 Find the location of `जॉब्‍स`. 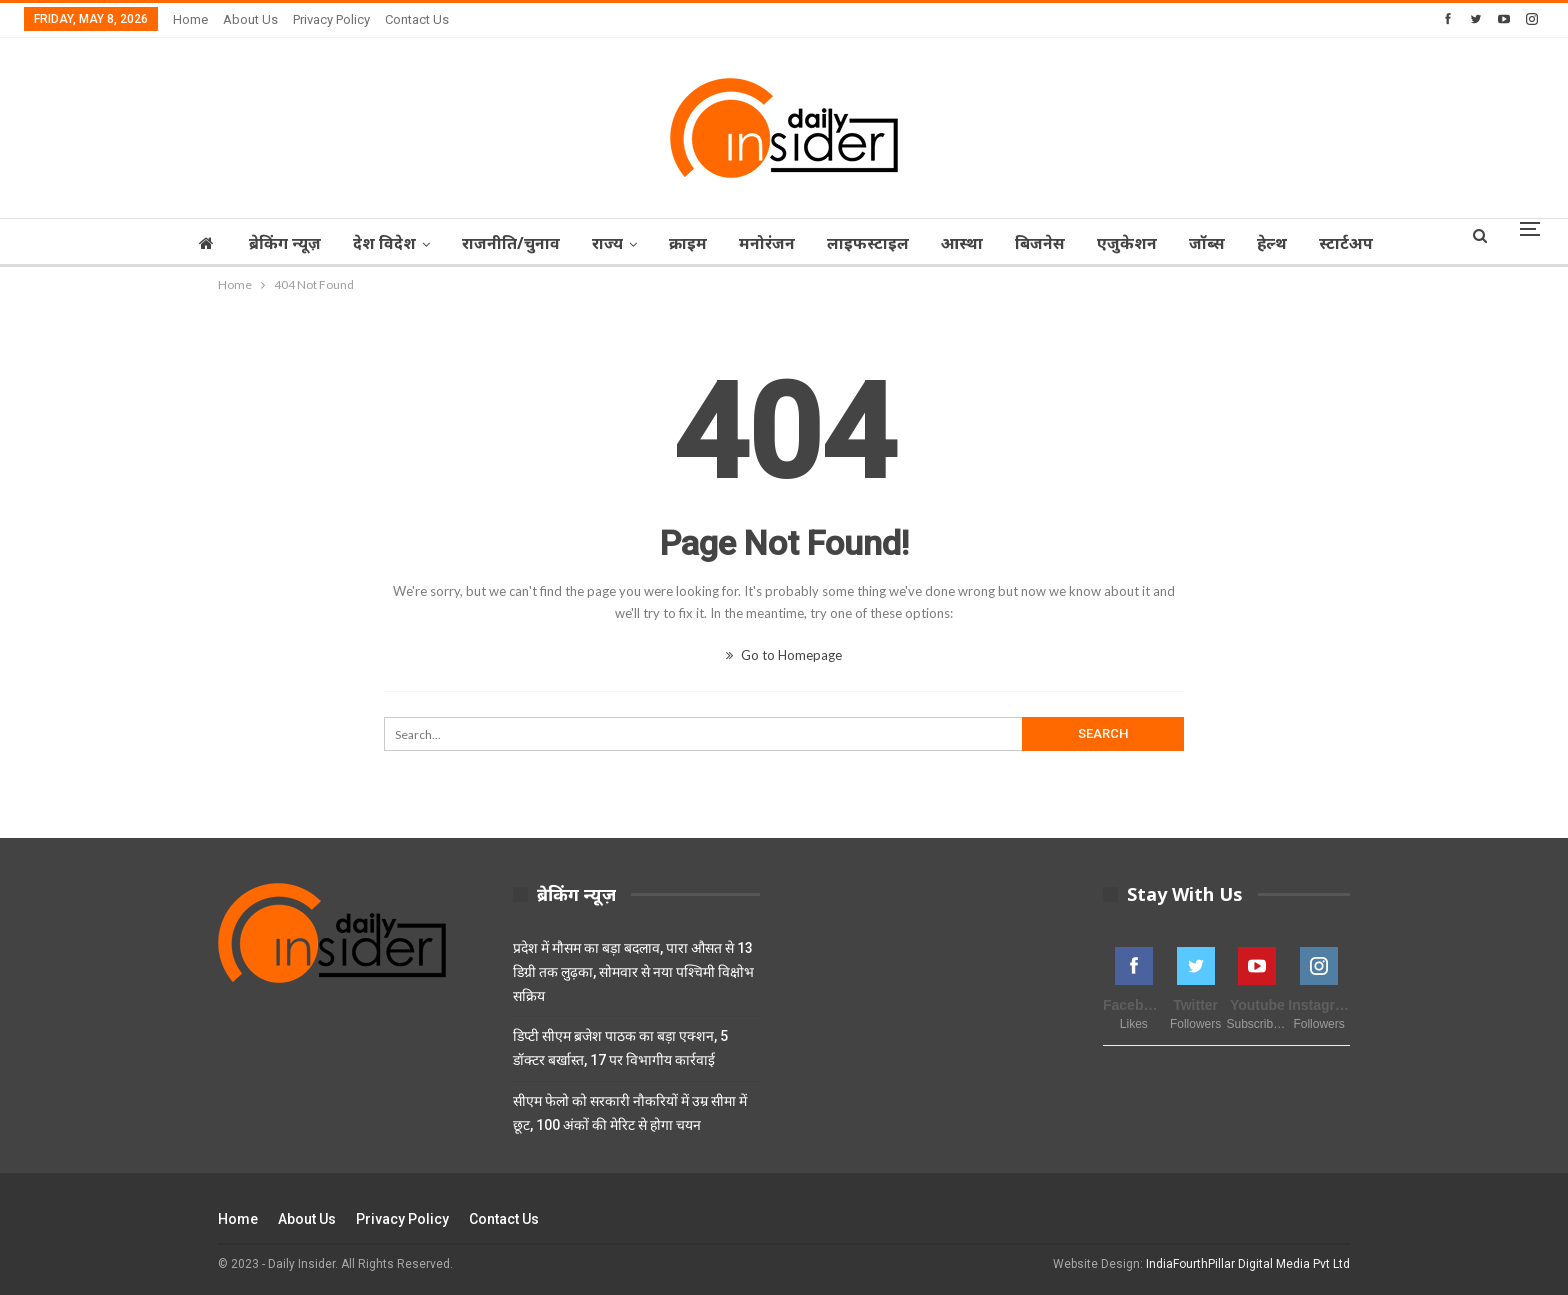

जॉब्‍स is located at coordinates (1220, 243).